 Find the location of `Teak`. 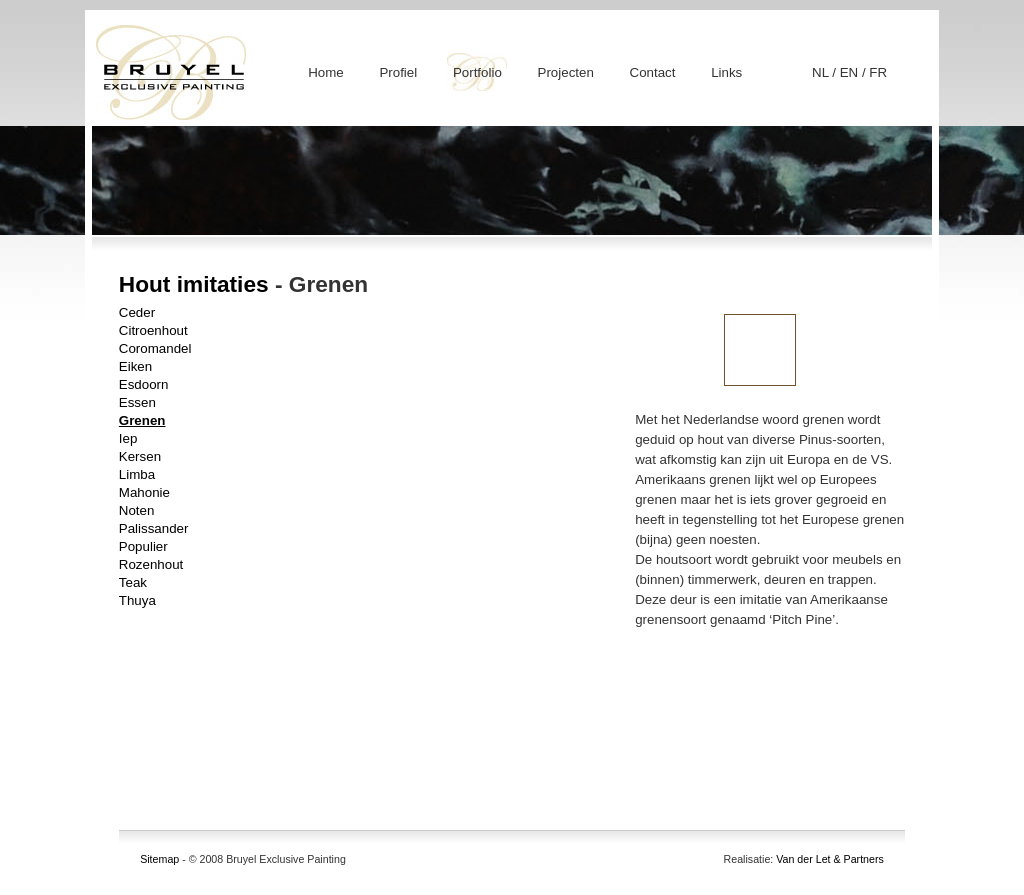

Teak is located at coordinates (133, 582).